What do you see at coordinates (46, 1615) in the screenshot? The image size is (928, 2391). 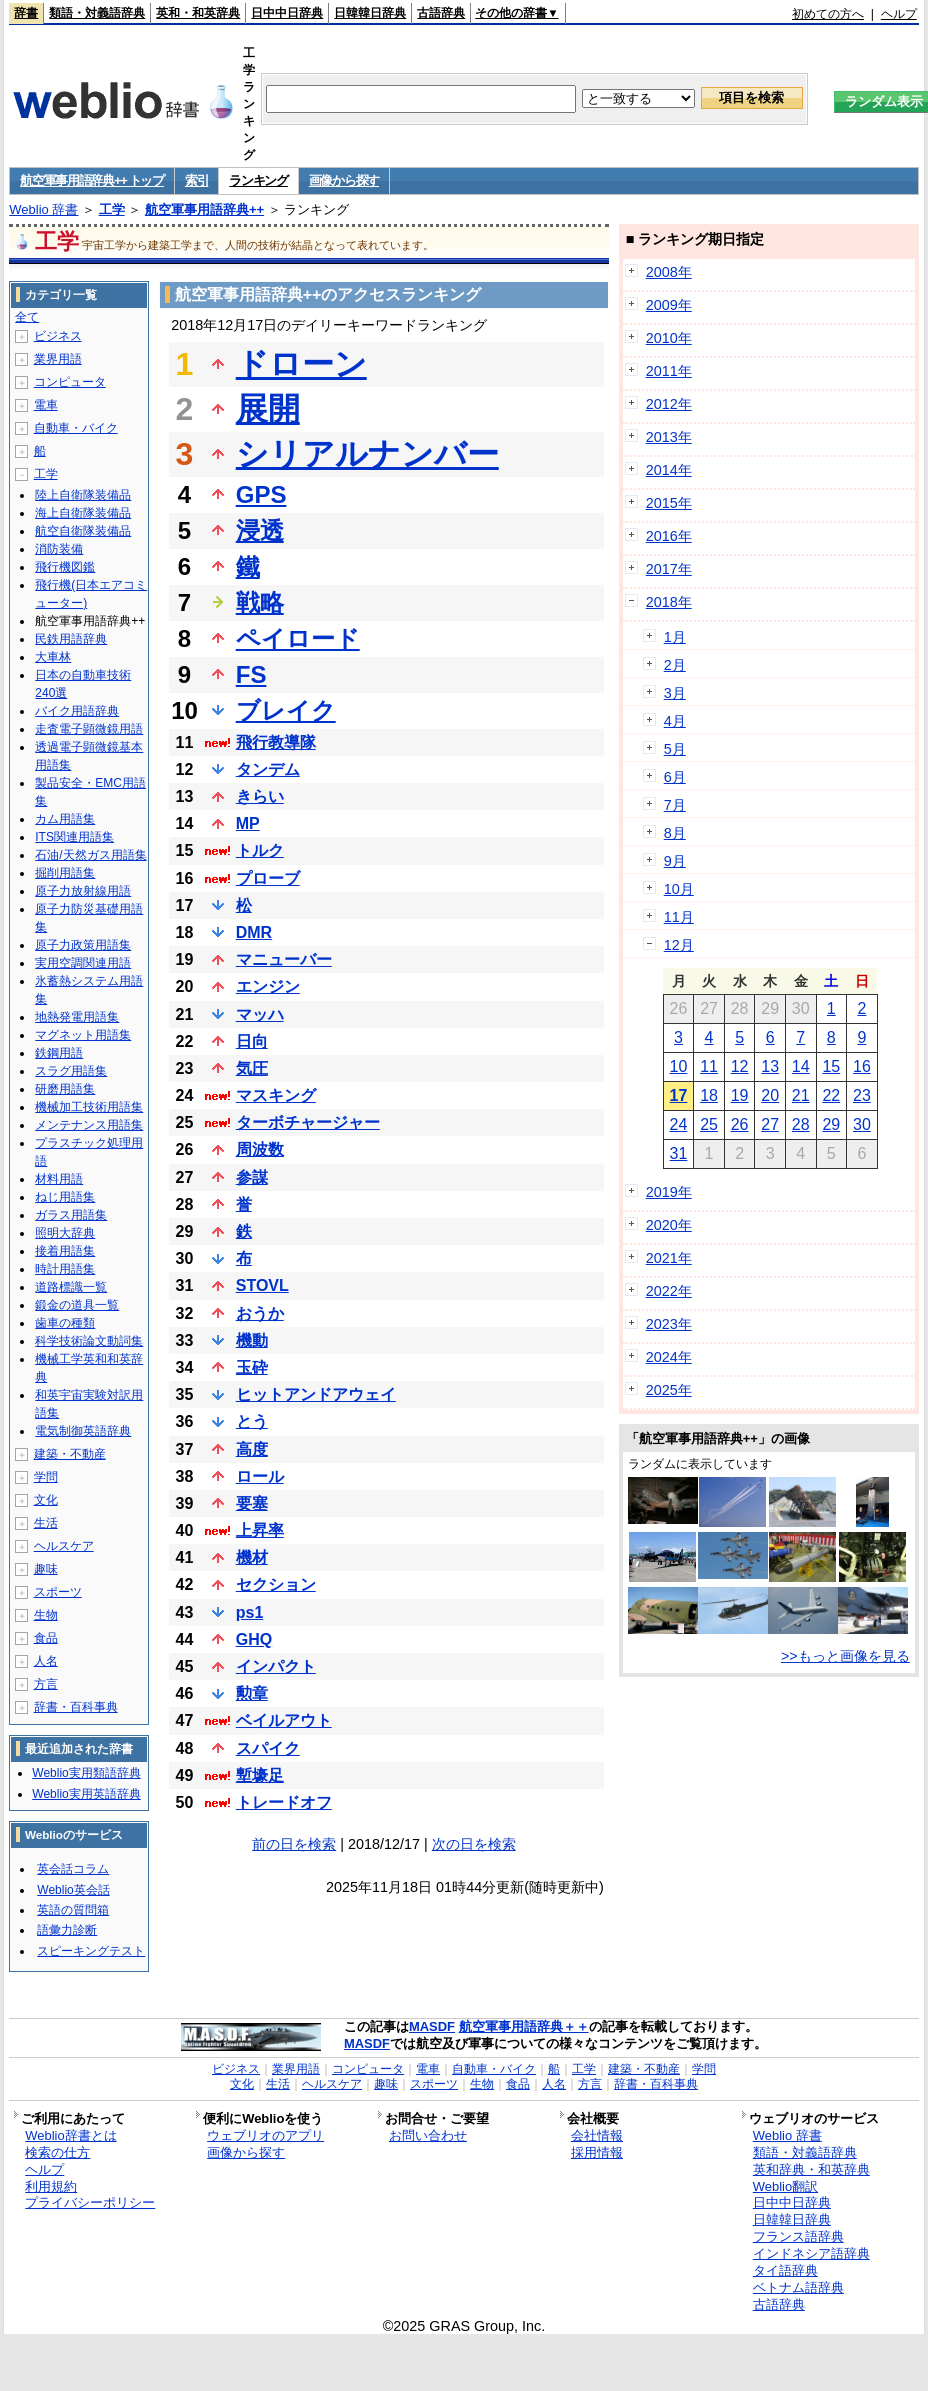 I see `生物` at bounding box center [46, 1615].